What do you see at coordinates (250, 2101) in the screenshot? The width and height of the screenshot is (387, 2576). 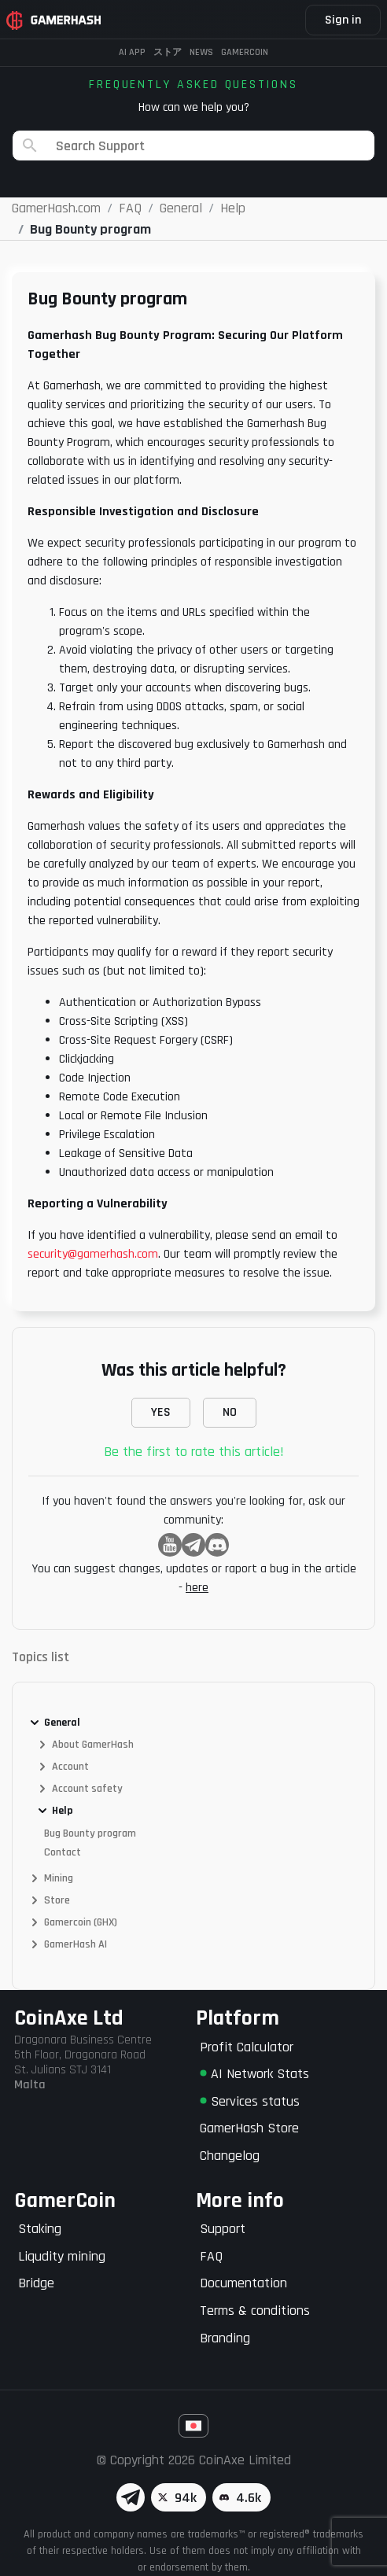 I see `Services status` at bounding box center [250, 2101].